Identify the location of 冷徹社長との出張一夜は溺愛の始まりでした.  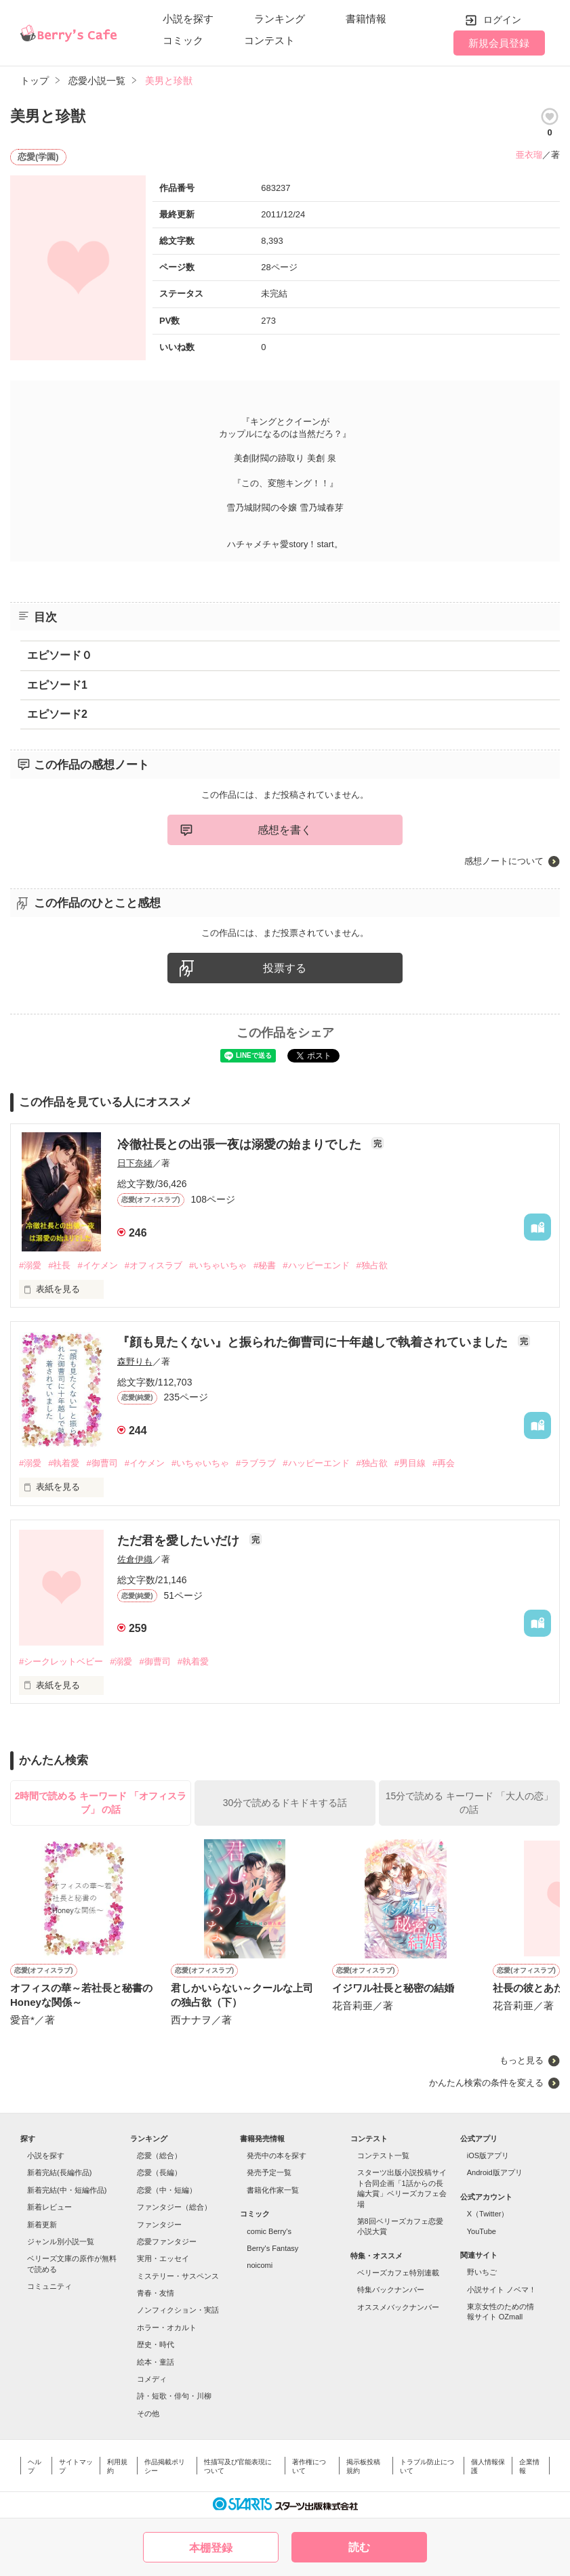
(241, 1144).